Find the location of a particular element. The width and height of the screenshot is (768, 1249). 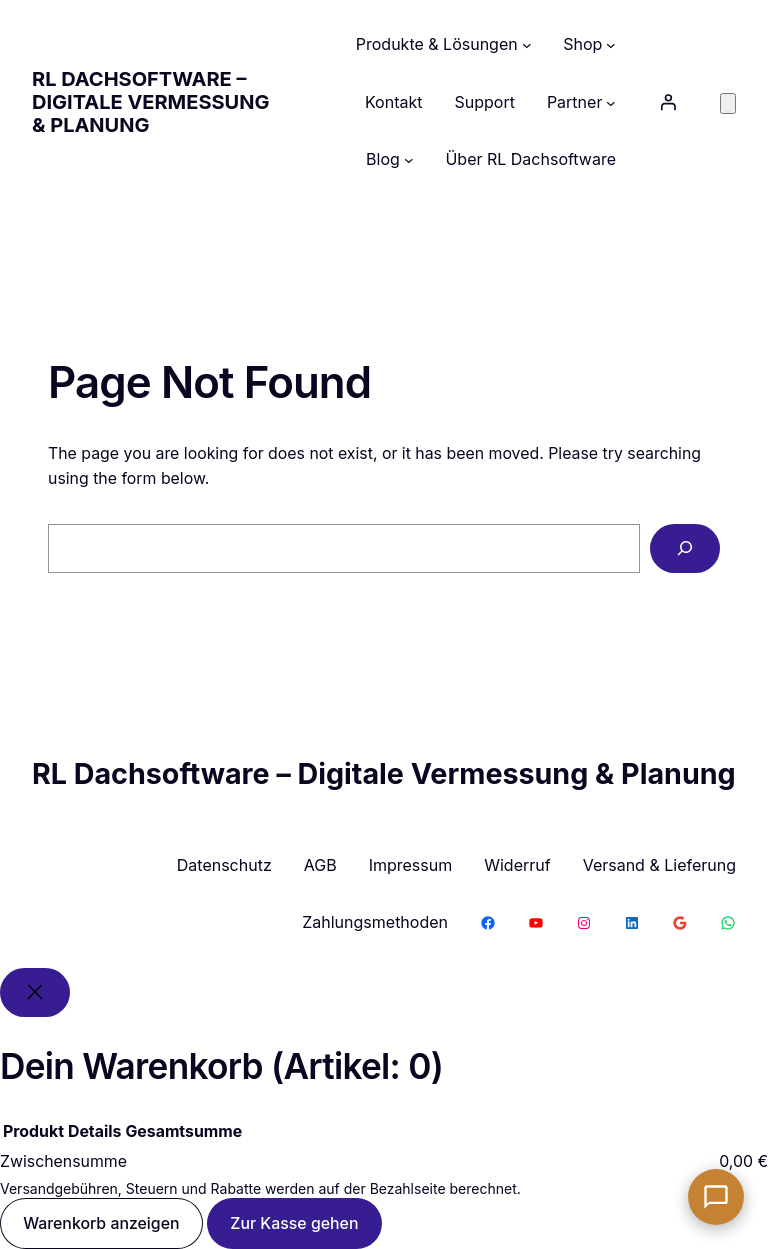

[Anmelden] is located at coordinates (668, 102).